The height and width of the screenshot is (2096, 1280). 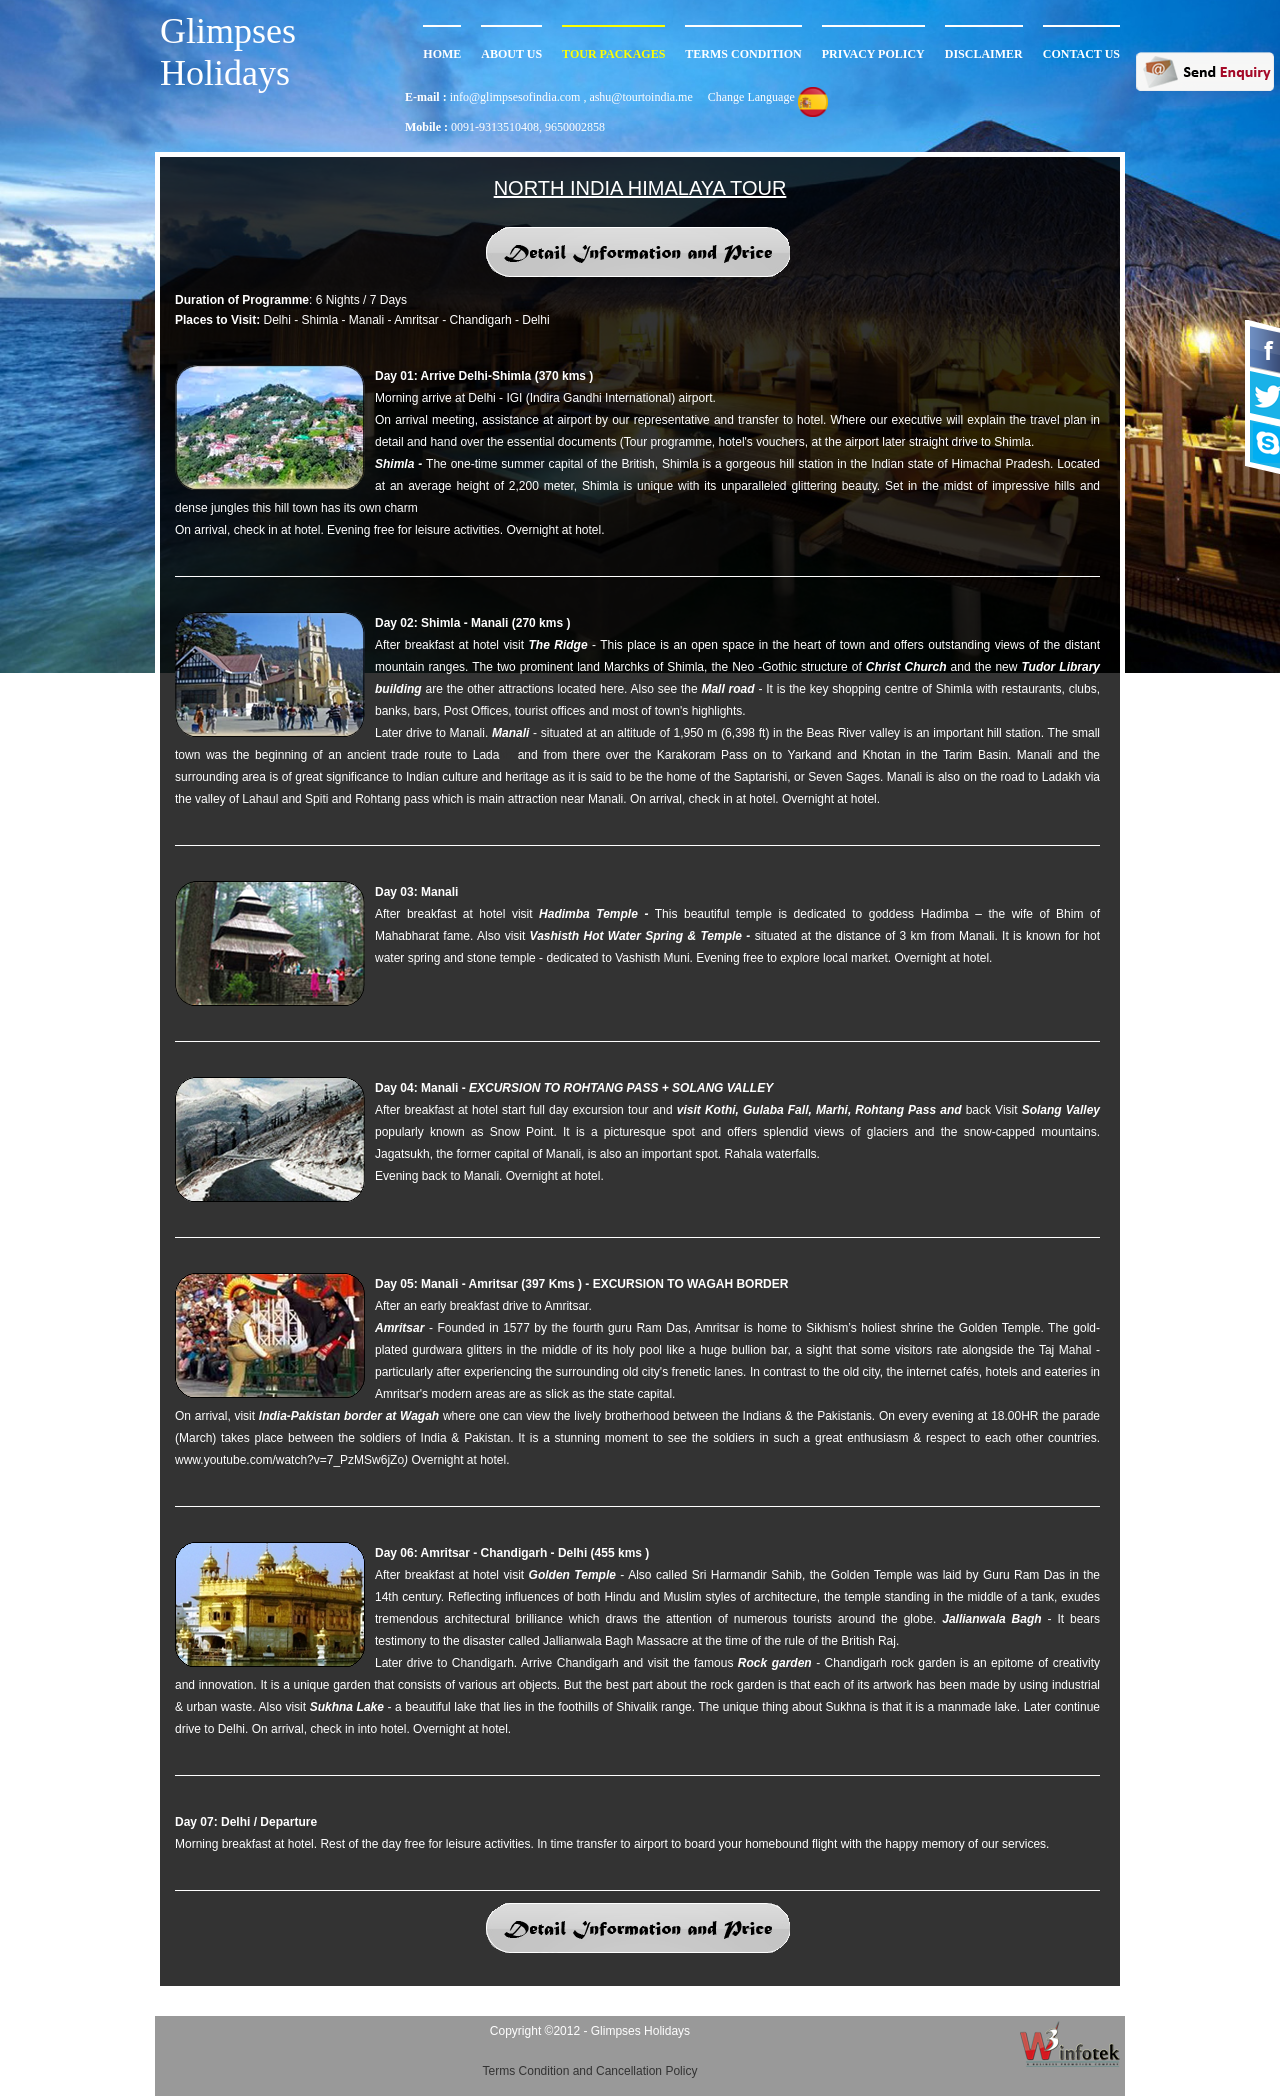 What do you see at coordinates (517, 97) in the screenshot?
I see `info@glimpsesofindia.com` at bounding box center [517, 97].